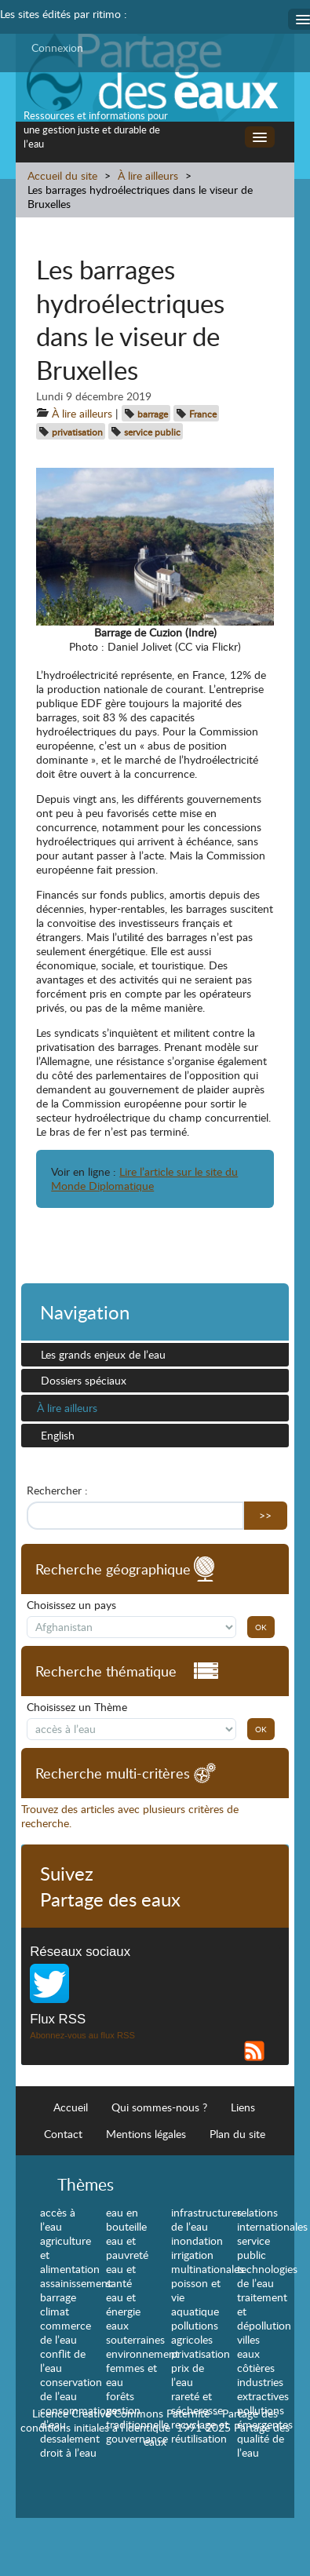 Image resolution: width=310 pixels, height=2576 pixels. What do you see at coordinates (121, 2275) in the screenshot?
I see `eau et santé` at bounding box center [121, 2275].